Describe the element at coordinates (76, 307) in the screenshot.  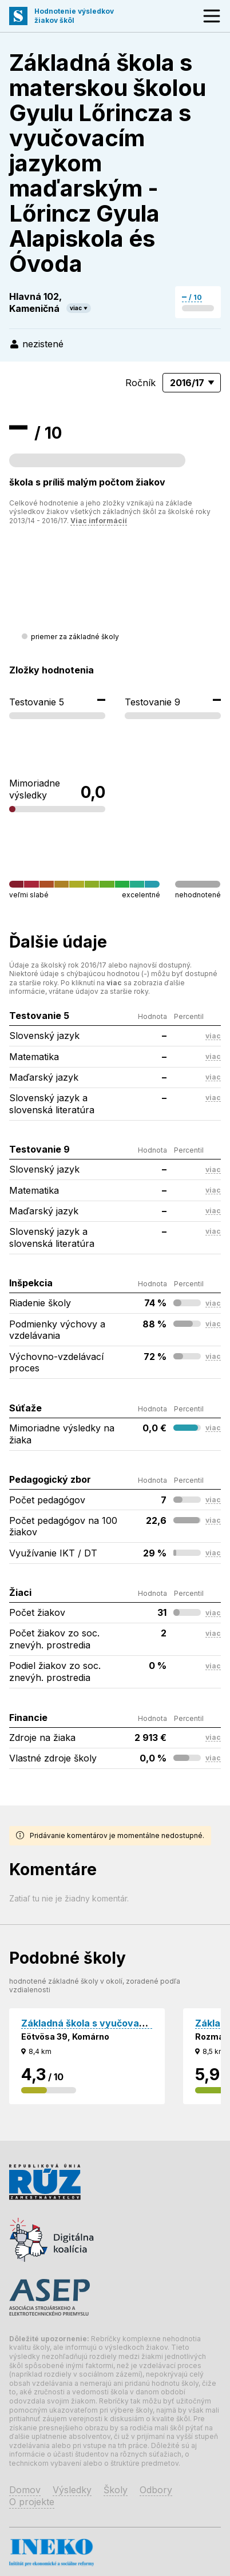
I see `viac` at that location.